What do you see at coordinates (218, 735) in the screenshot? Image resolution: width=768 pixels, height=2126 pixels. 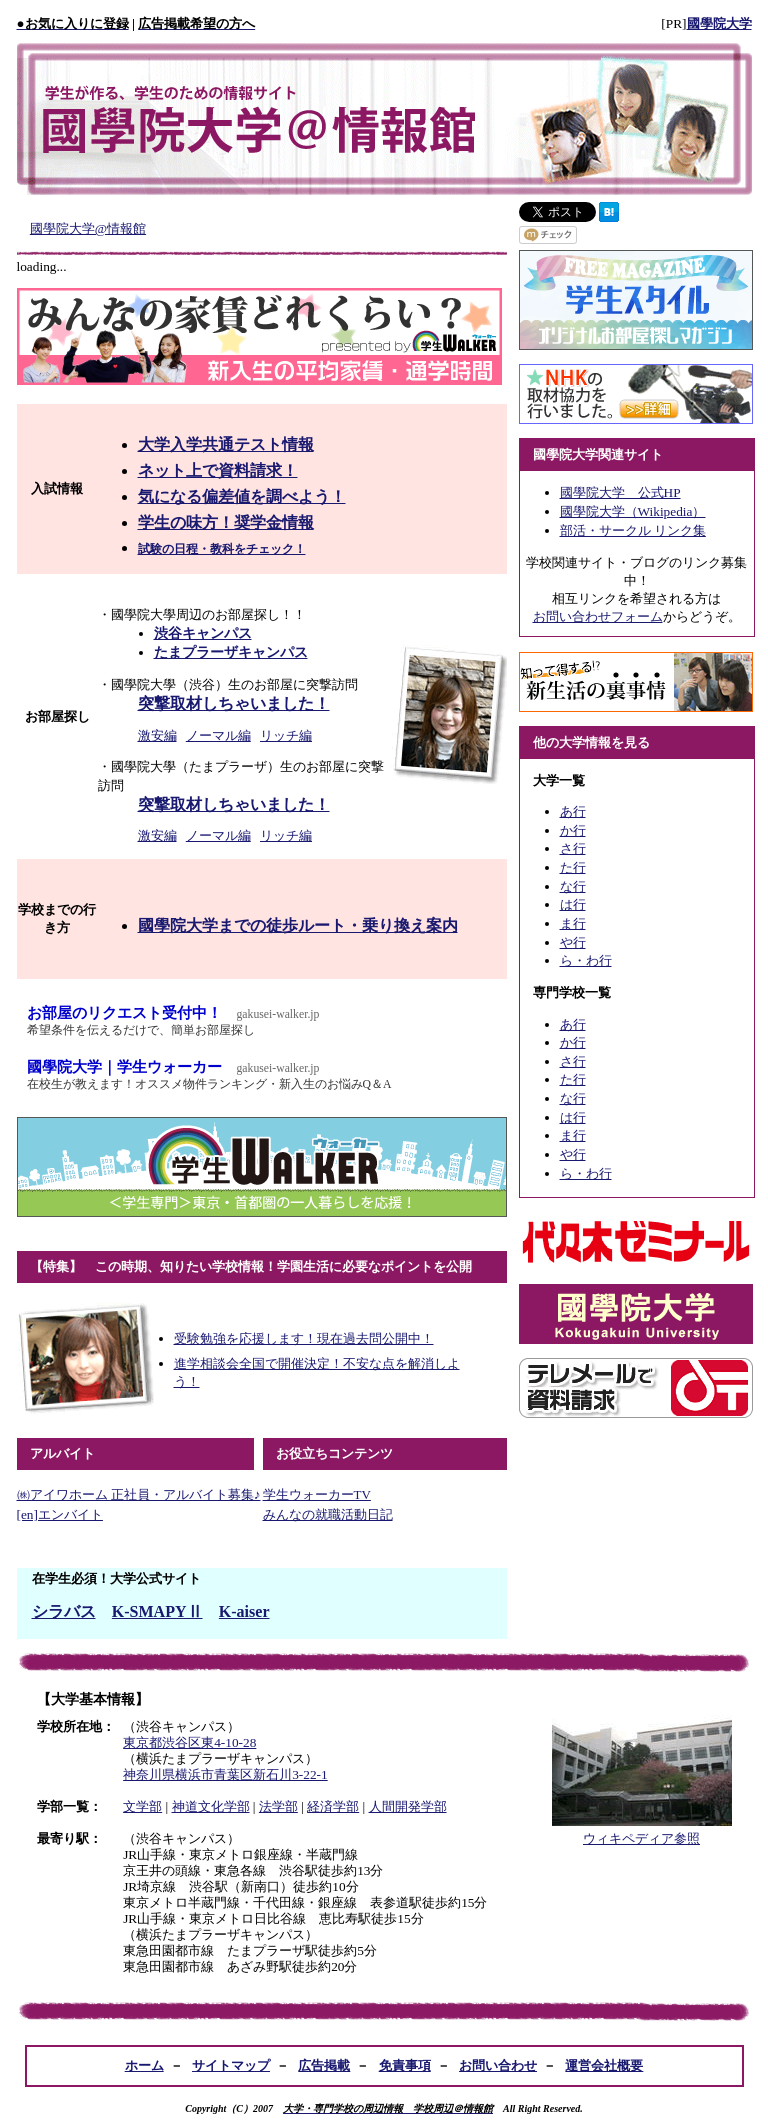 I see `ノーマル編` at bounding box center [218, 735].